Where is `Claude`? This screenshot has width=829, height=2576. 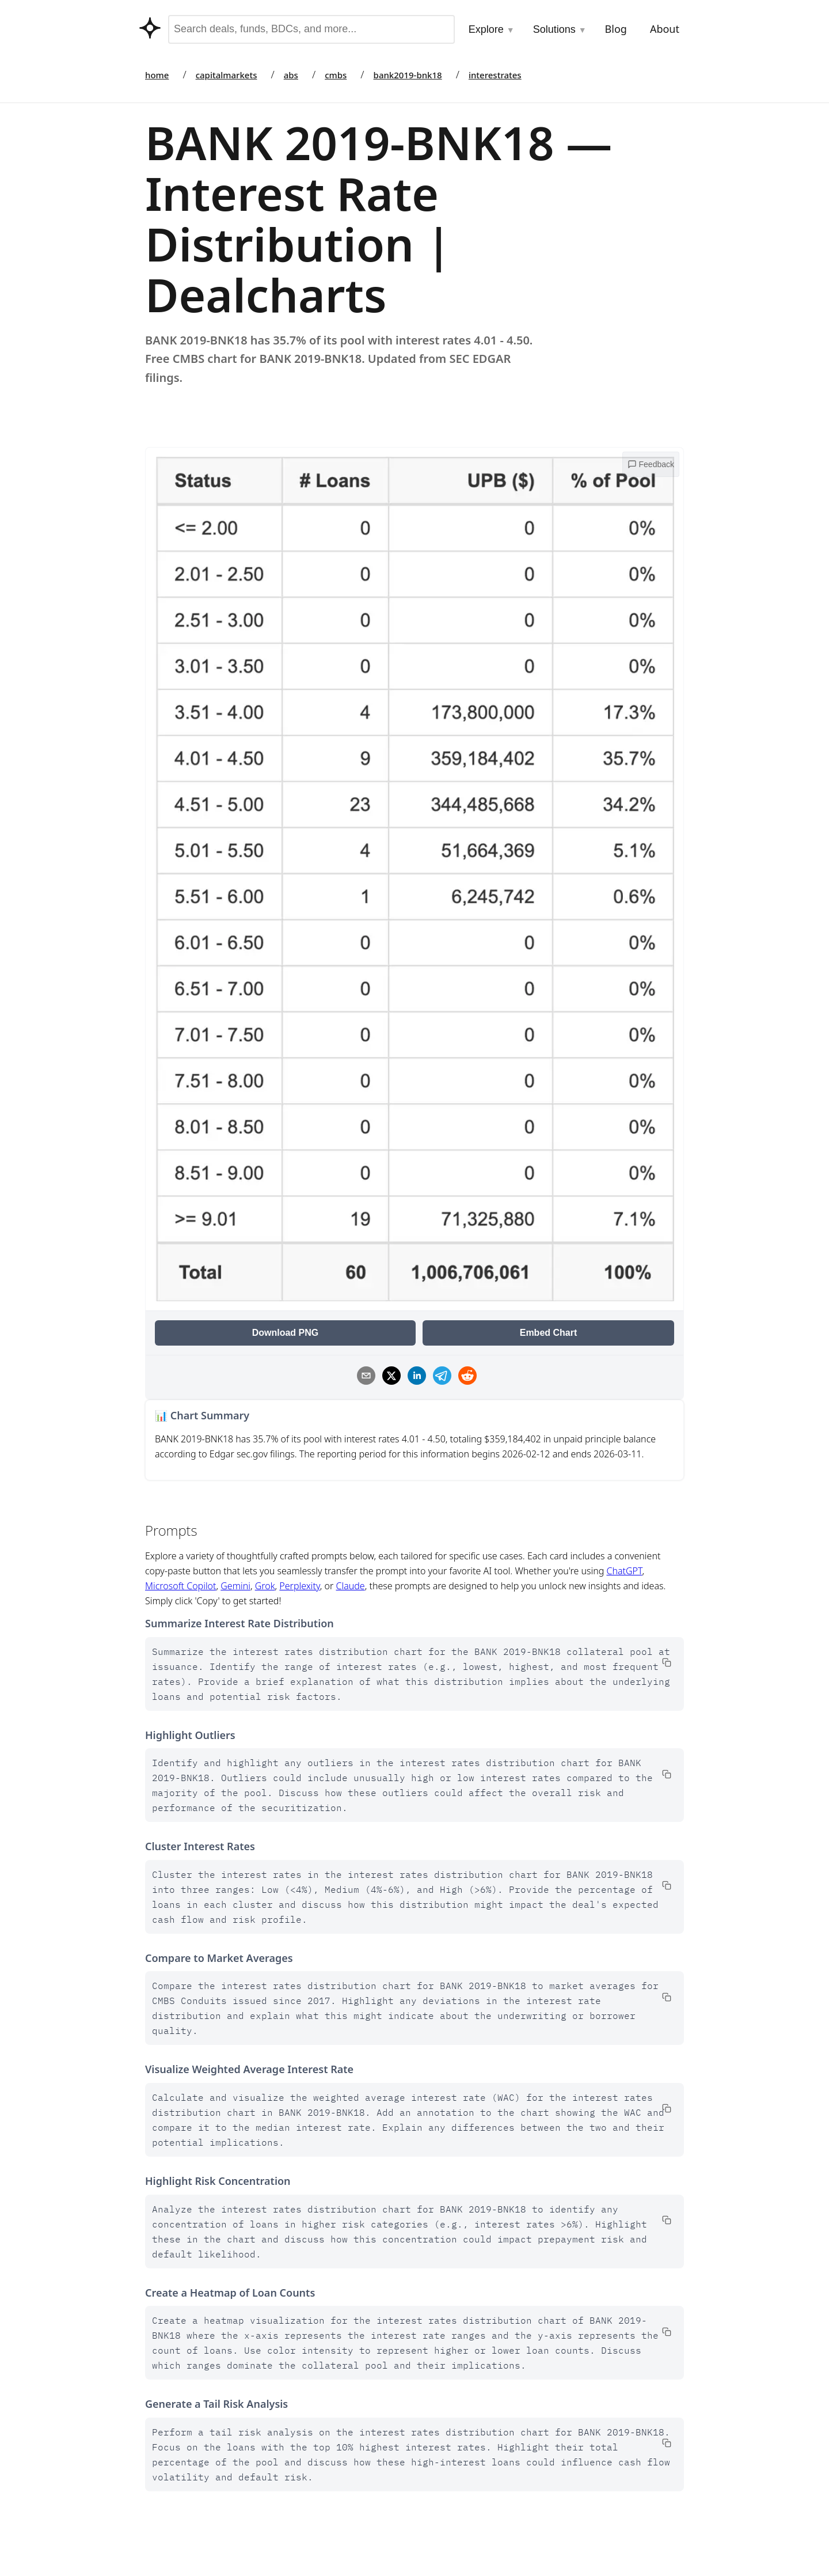
Claude is located at coordinates (350, 1585).